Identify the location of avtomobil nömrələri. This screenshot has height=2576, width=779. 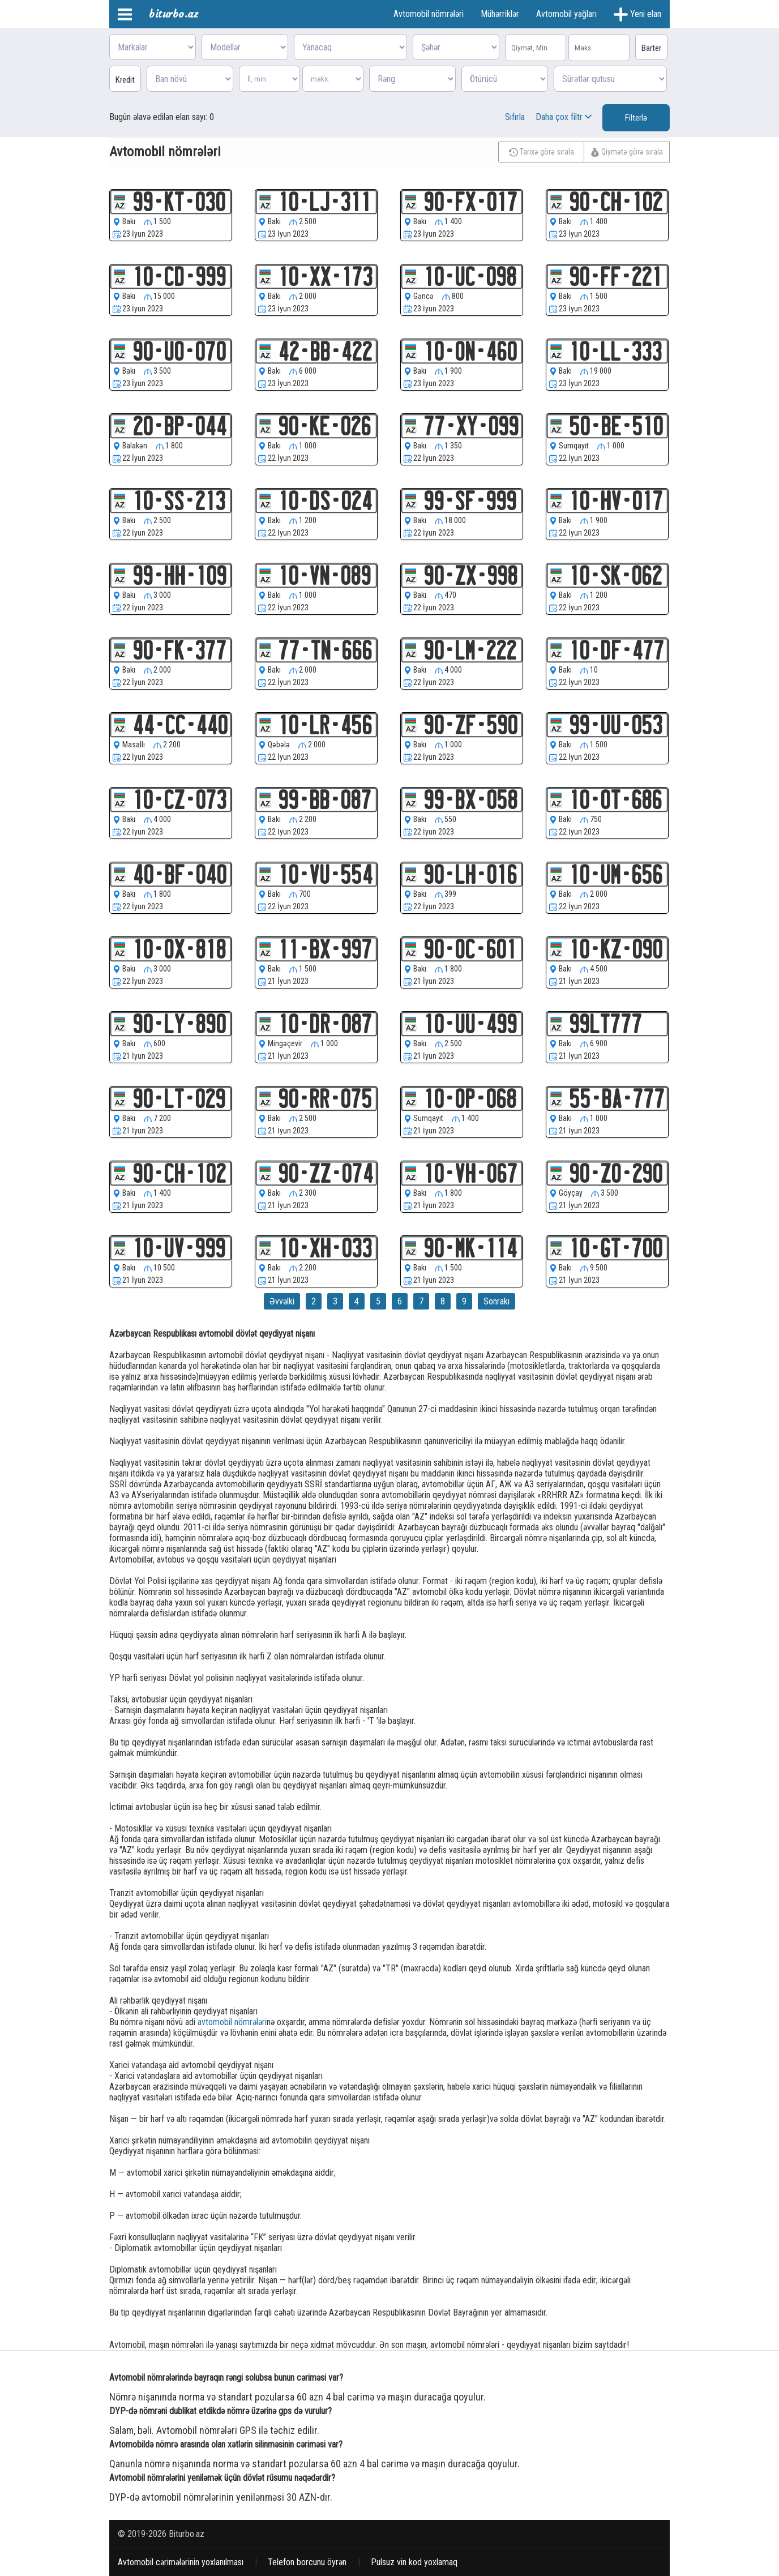
(232, 2022).